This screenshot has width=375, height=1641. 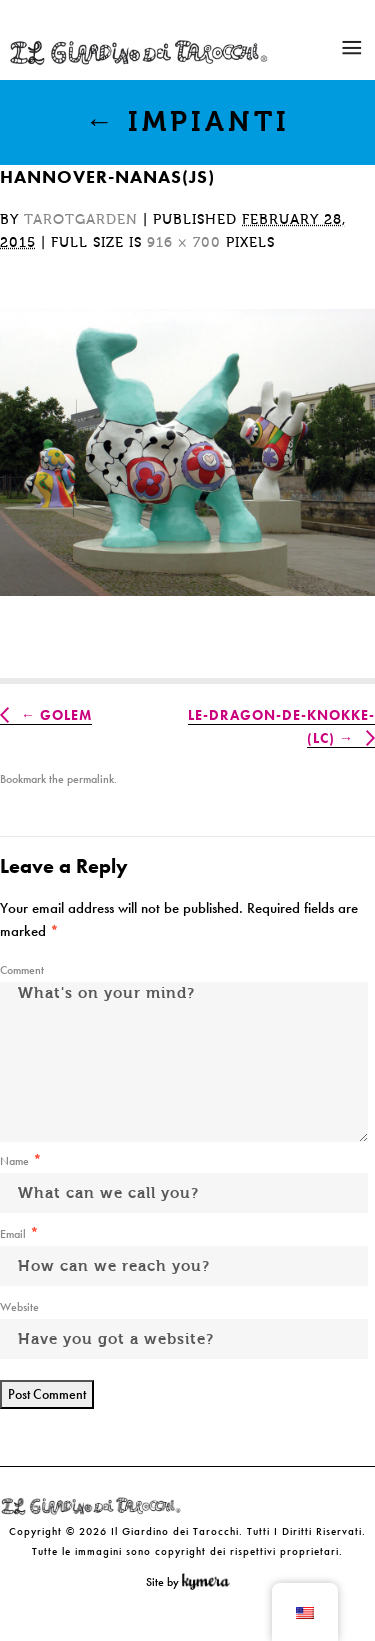 What do you see at coordinates (19, 1307) in the screenshot?
I see `Website` at bounding box center [19, 1307].